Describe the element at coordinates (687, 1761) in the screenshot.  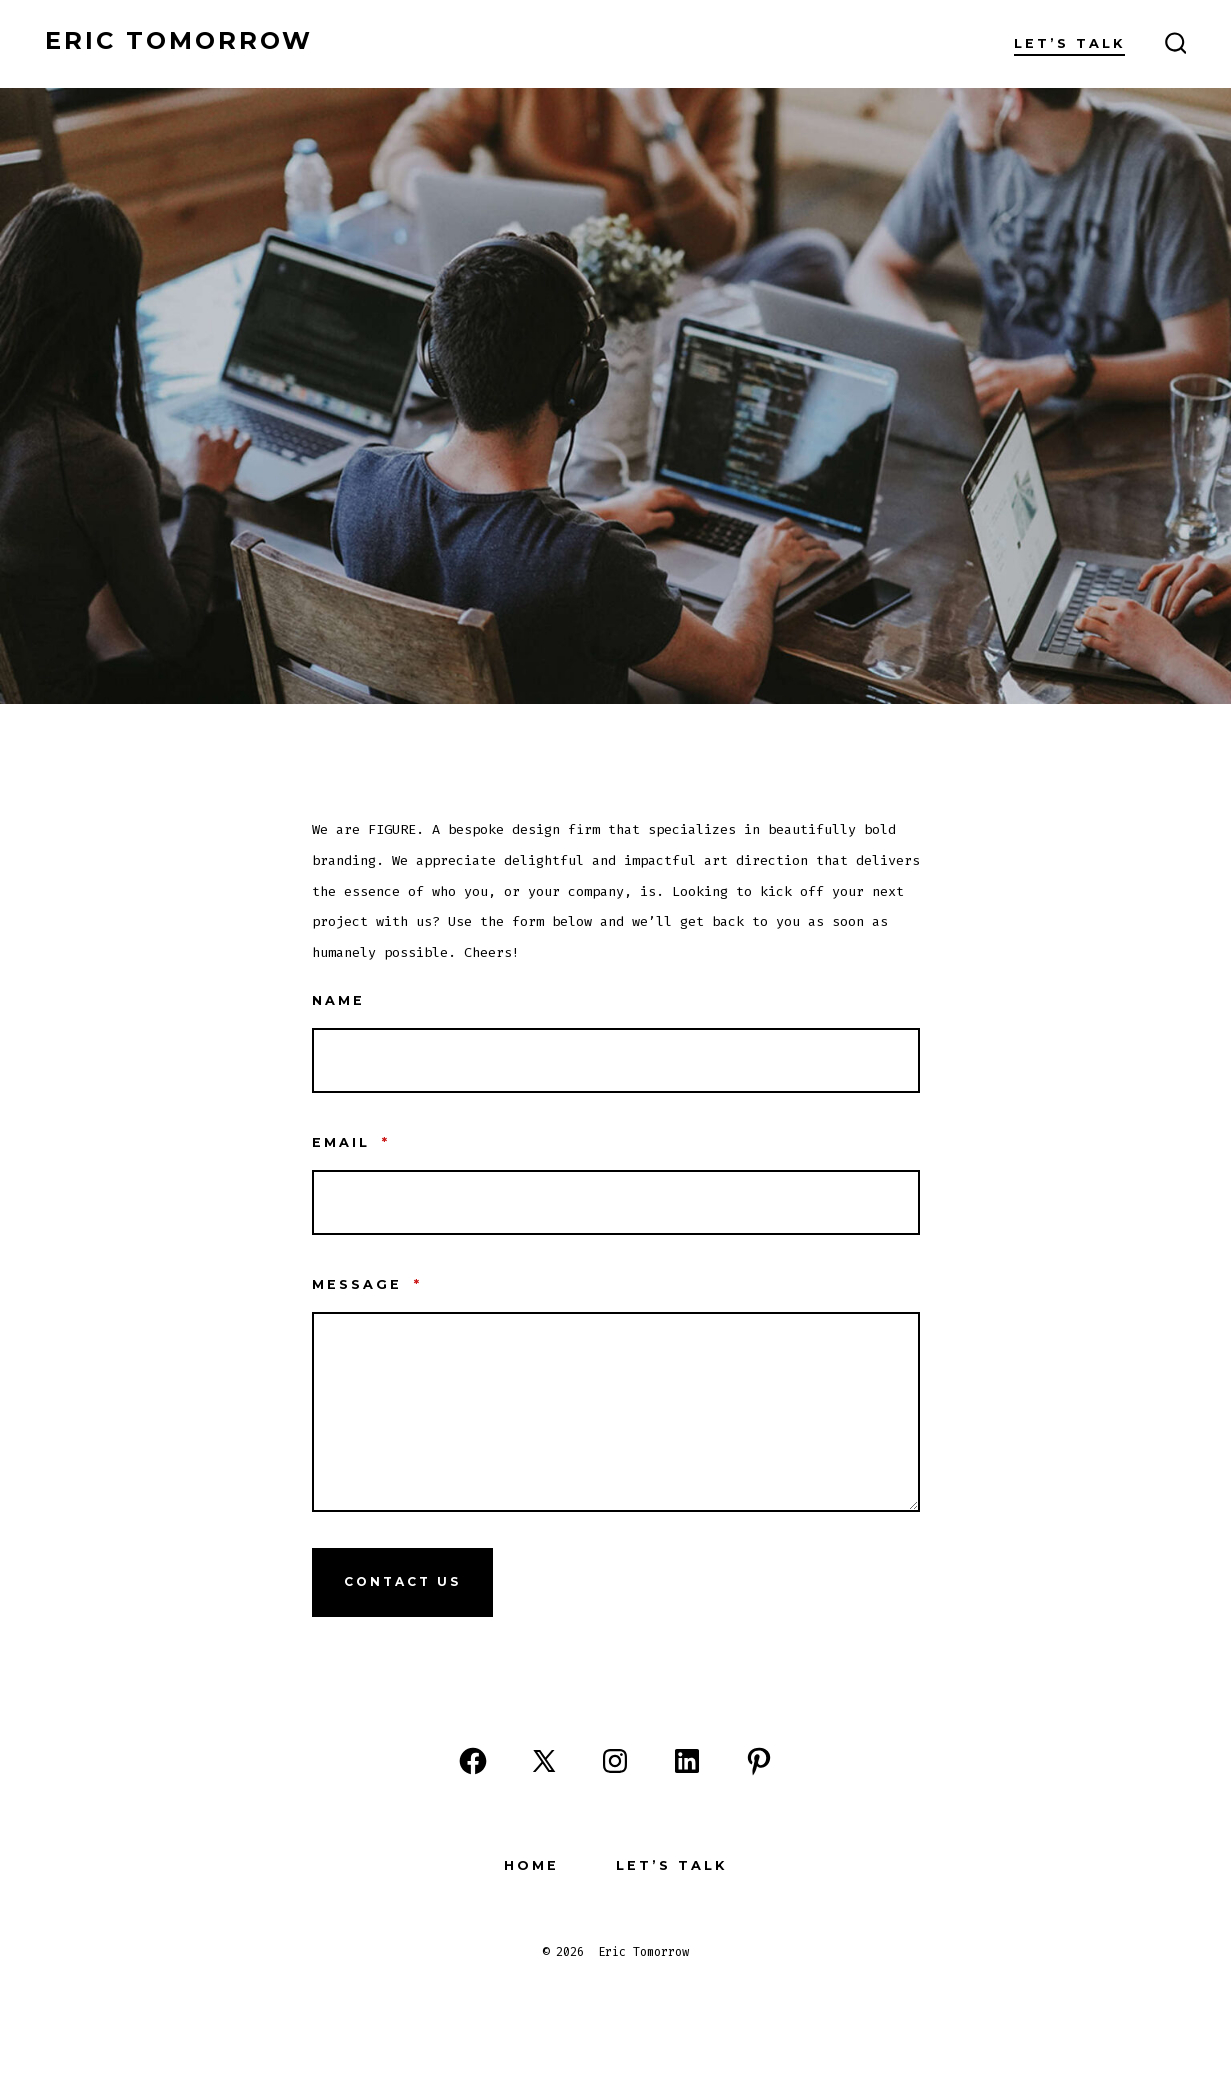
I see `[Open LinkedIn in a new tab]` at that location.